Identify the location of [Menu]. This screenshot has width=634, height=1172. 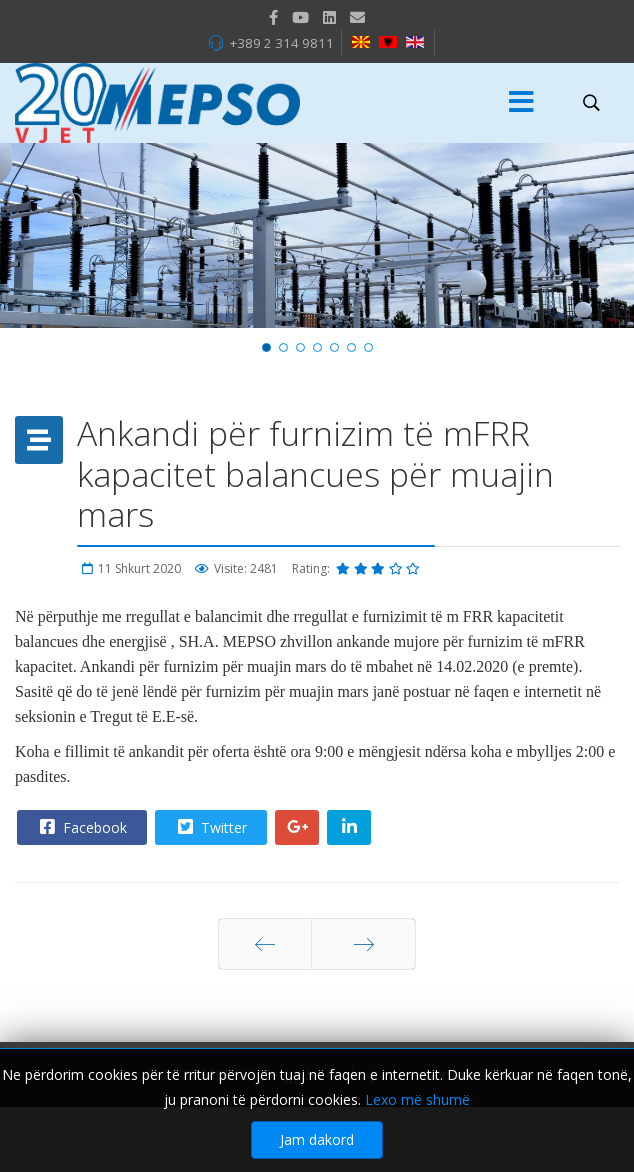
(521, 103).